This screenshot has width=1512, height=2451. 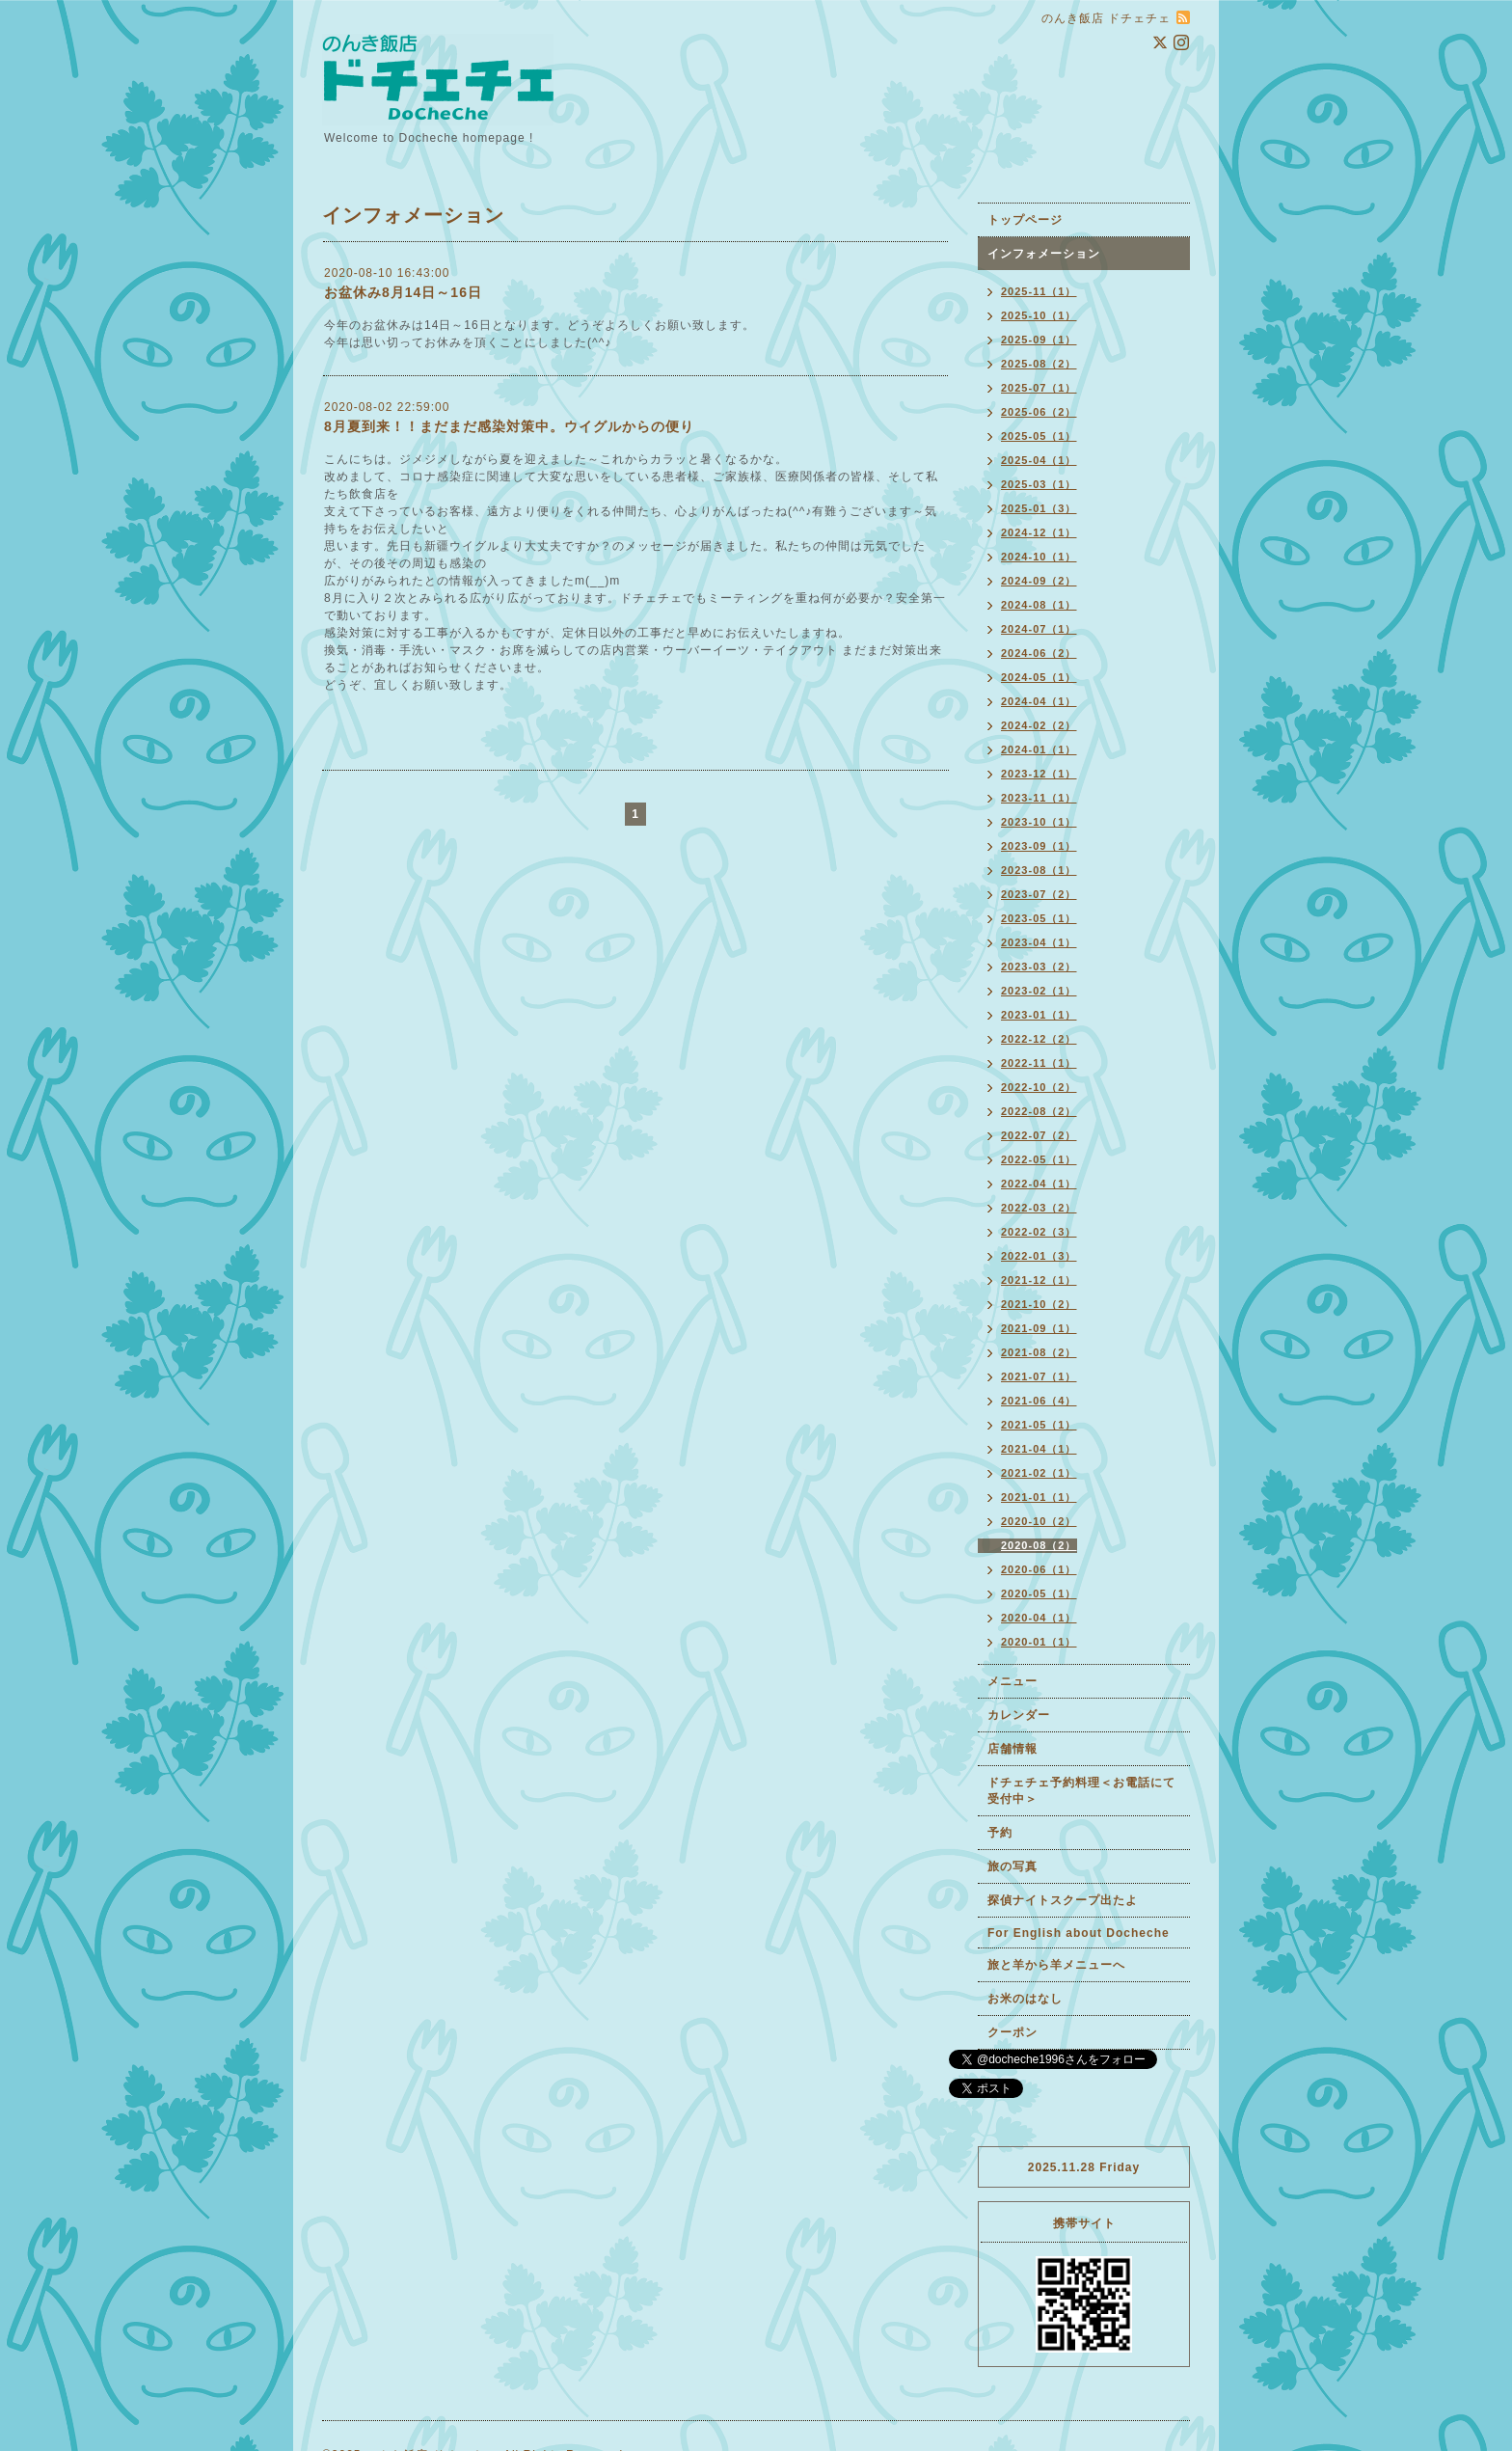 What do you see at coordinates (1039, 822) in the screenshot?
I see `2023-10（1）` at bounding box center [1039, 822].